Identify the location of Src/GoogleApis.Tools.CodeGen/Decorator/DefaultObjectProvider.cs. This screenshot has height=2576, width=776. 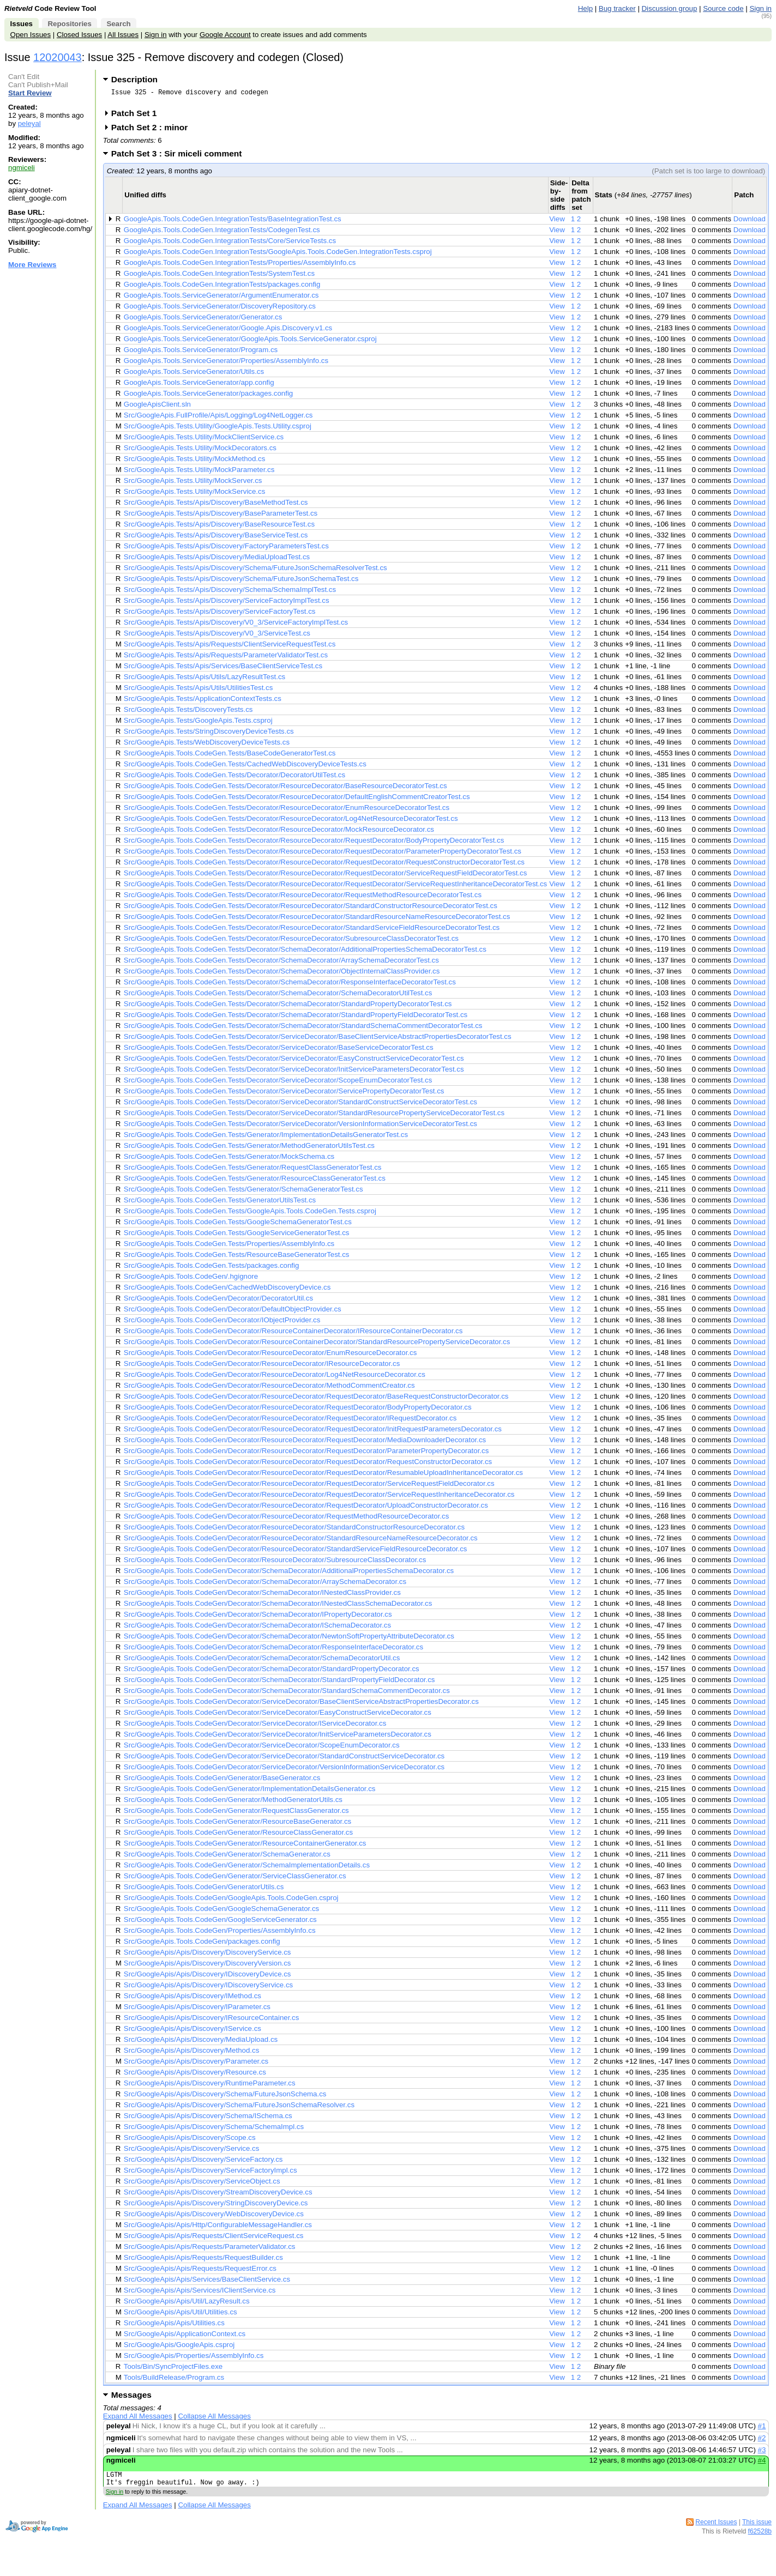
(232, 1312).